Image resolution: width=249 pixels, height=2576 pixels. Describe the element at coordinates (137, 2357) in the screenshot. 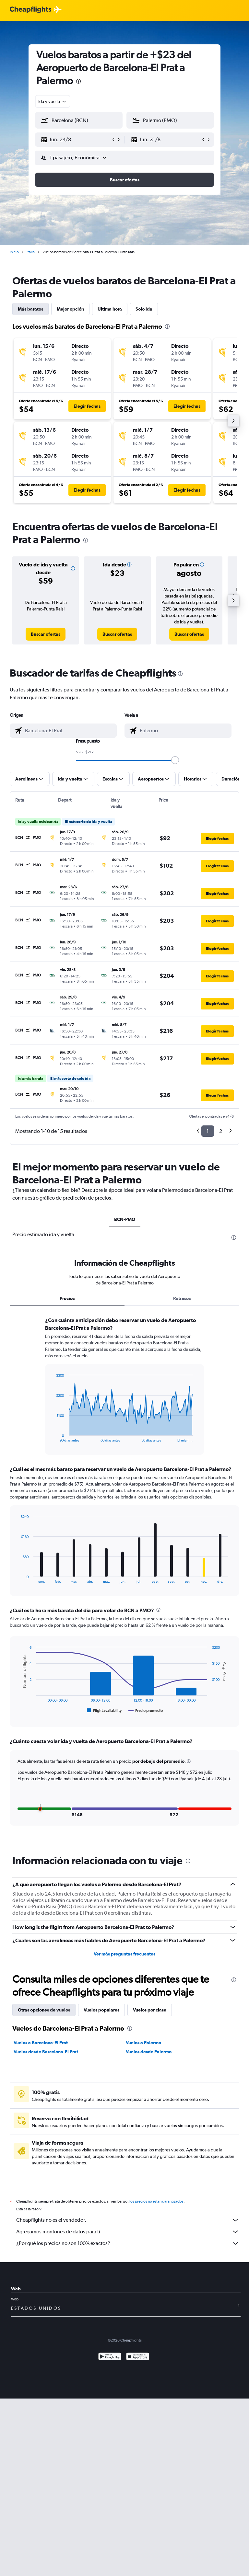

I see `[Consíguelo en la App Store]` at that location.